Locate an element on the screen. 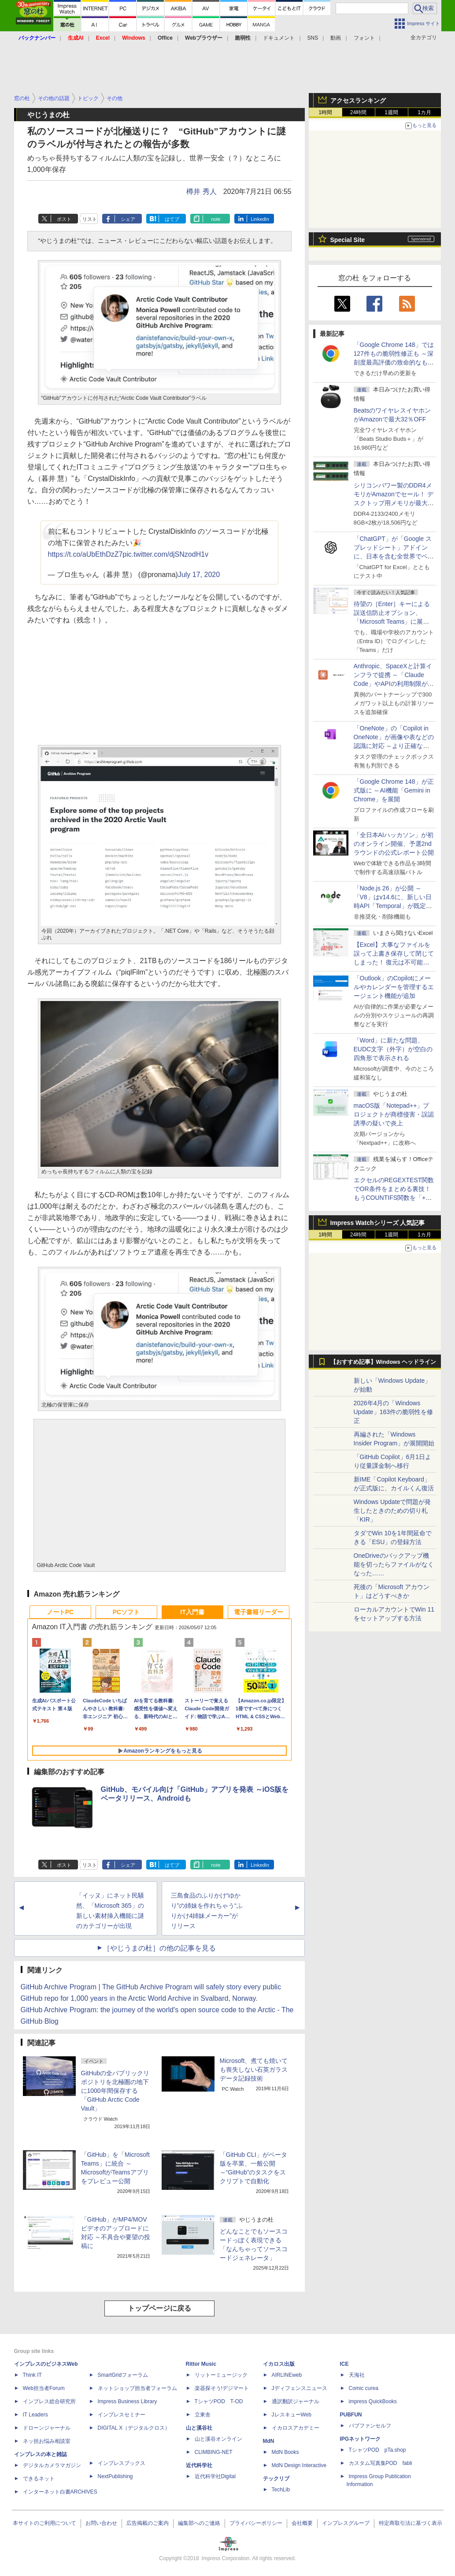 Image resolution: width=455 pixels, height=2576 pixels. 「全日本AIハッカソン」が初のオンライン開催、予選2ndラウンドの公式レポート公開 is located at coordinates (394, 843).